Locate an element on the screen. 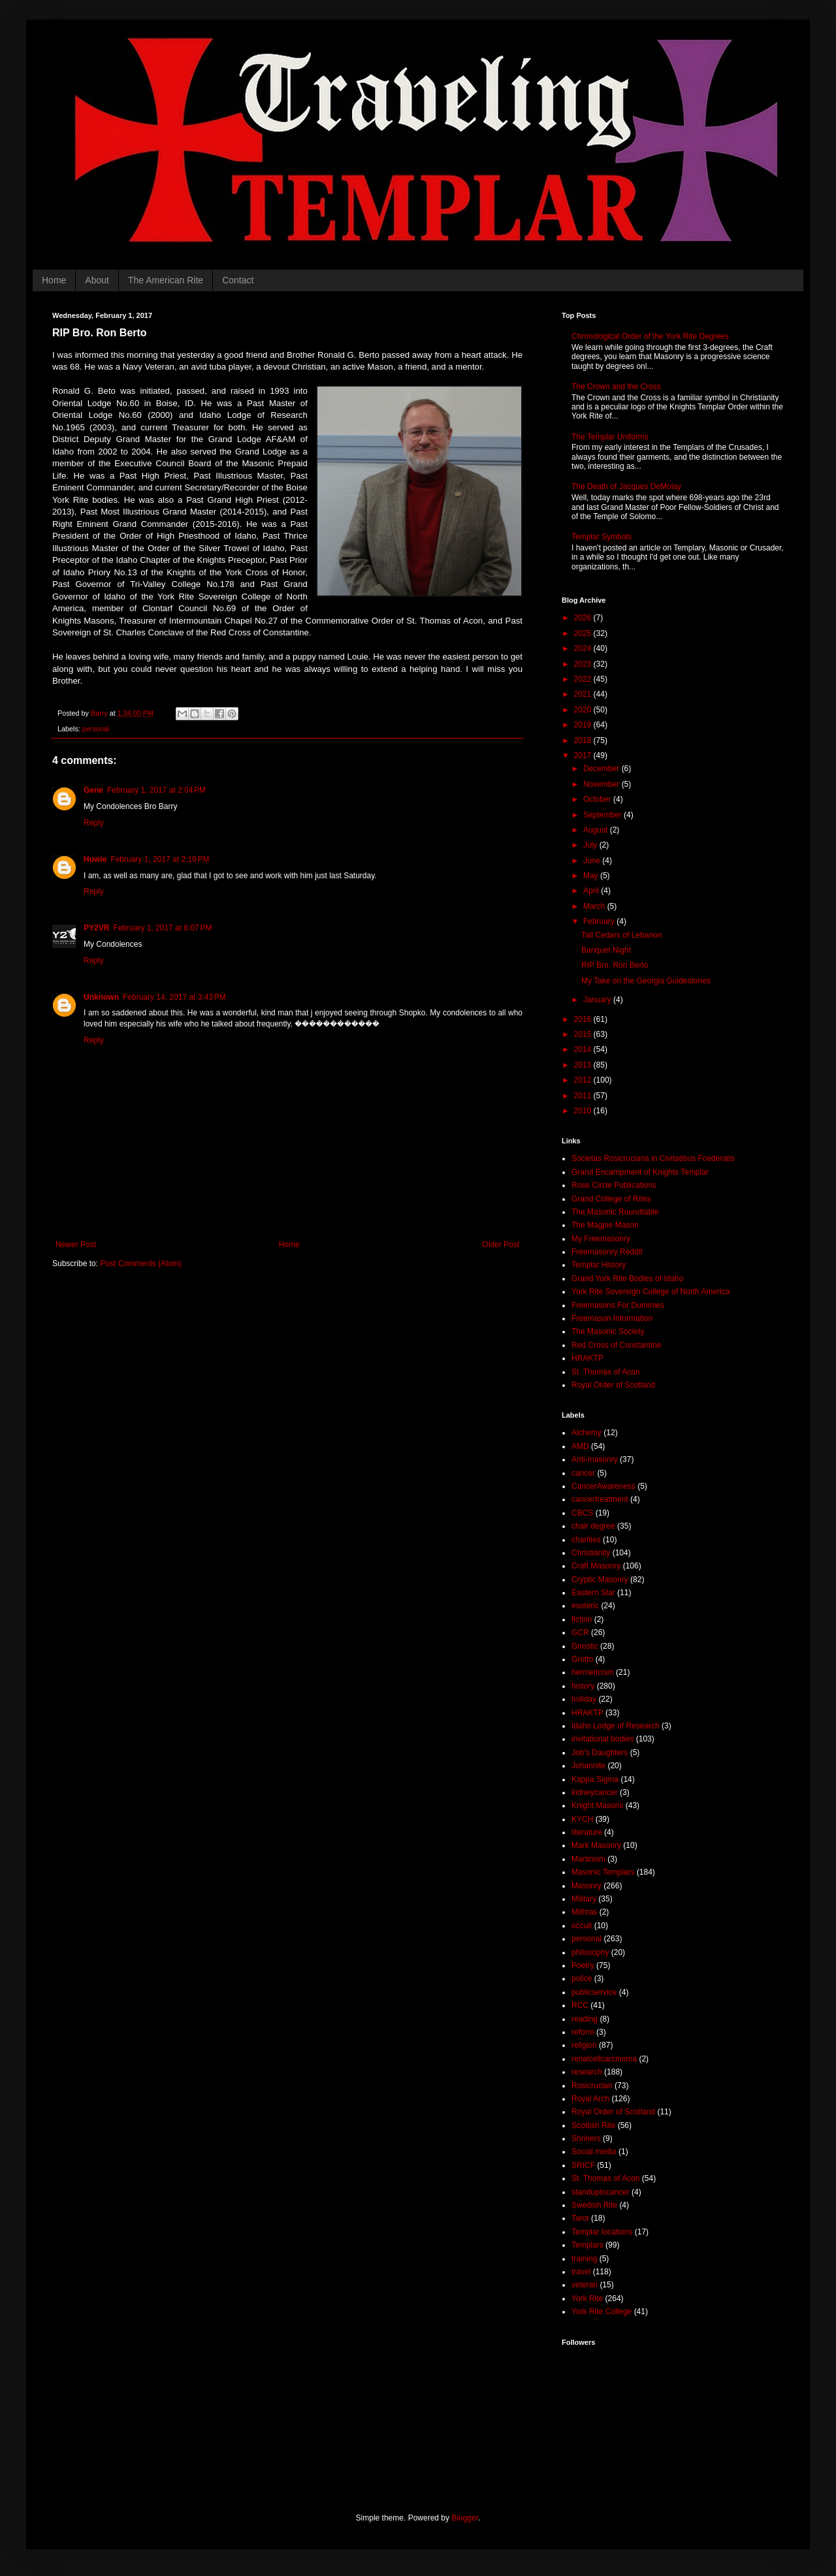  Job's Daughters is located at coordinates (599, 1752).